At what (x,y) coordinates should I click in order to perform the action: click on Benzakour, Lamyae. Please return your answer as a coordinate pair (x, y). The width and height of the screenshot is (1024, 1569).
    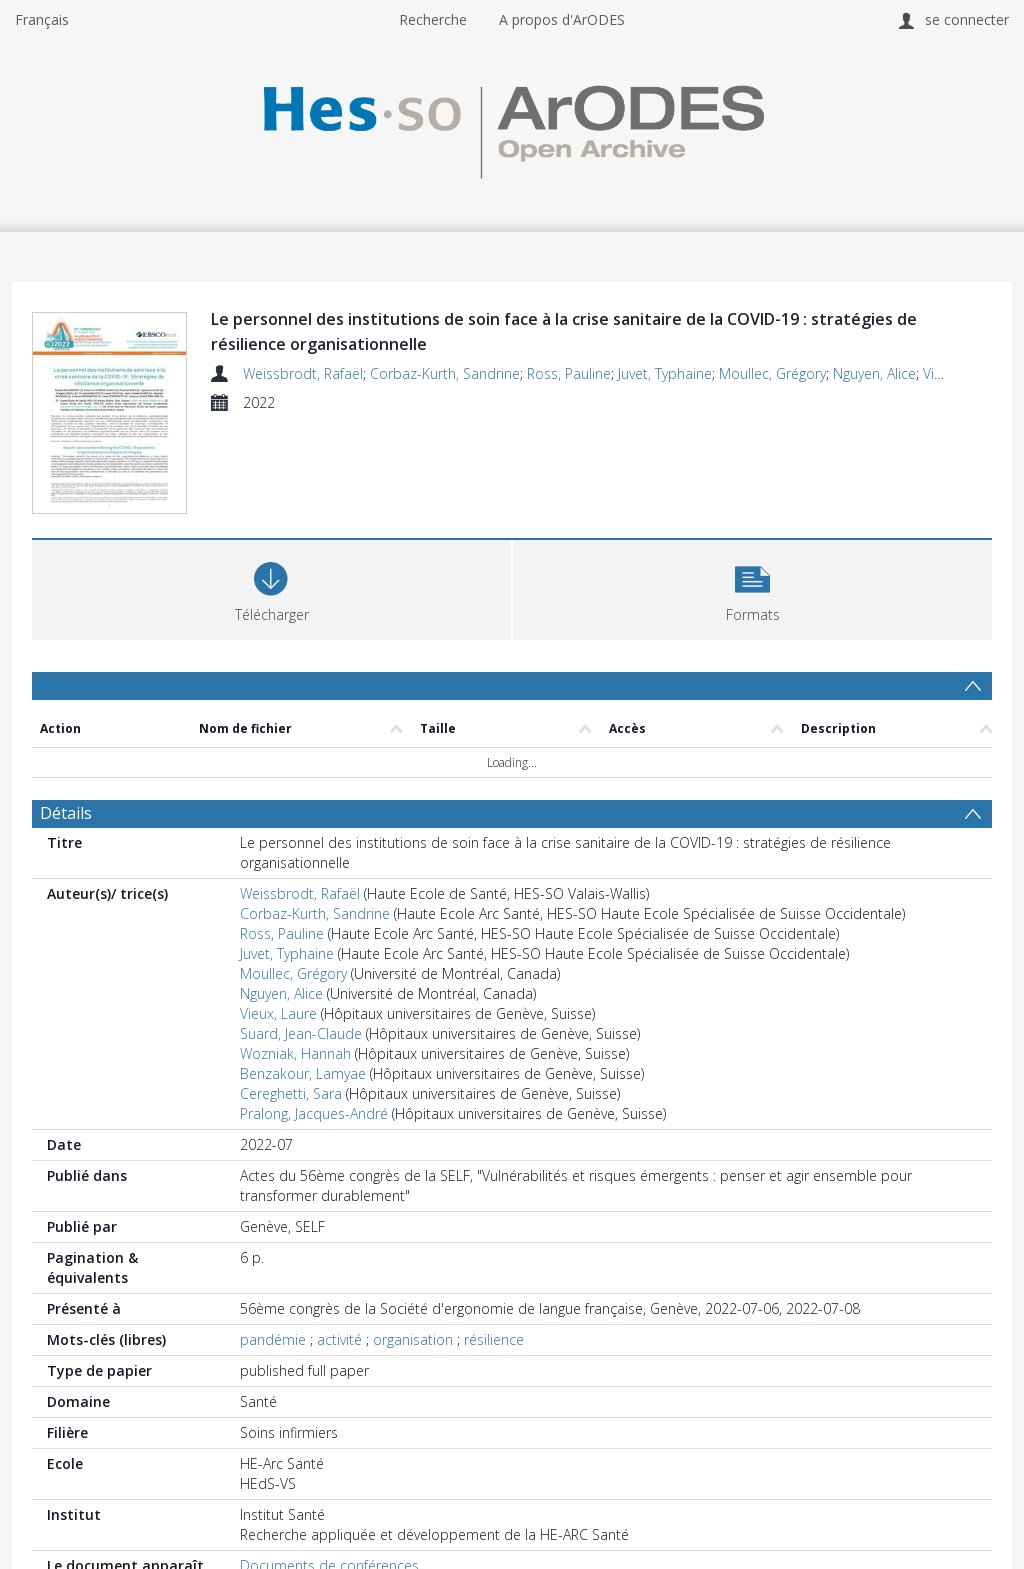
    Looking at the image, I should click on (303, 1073).